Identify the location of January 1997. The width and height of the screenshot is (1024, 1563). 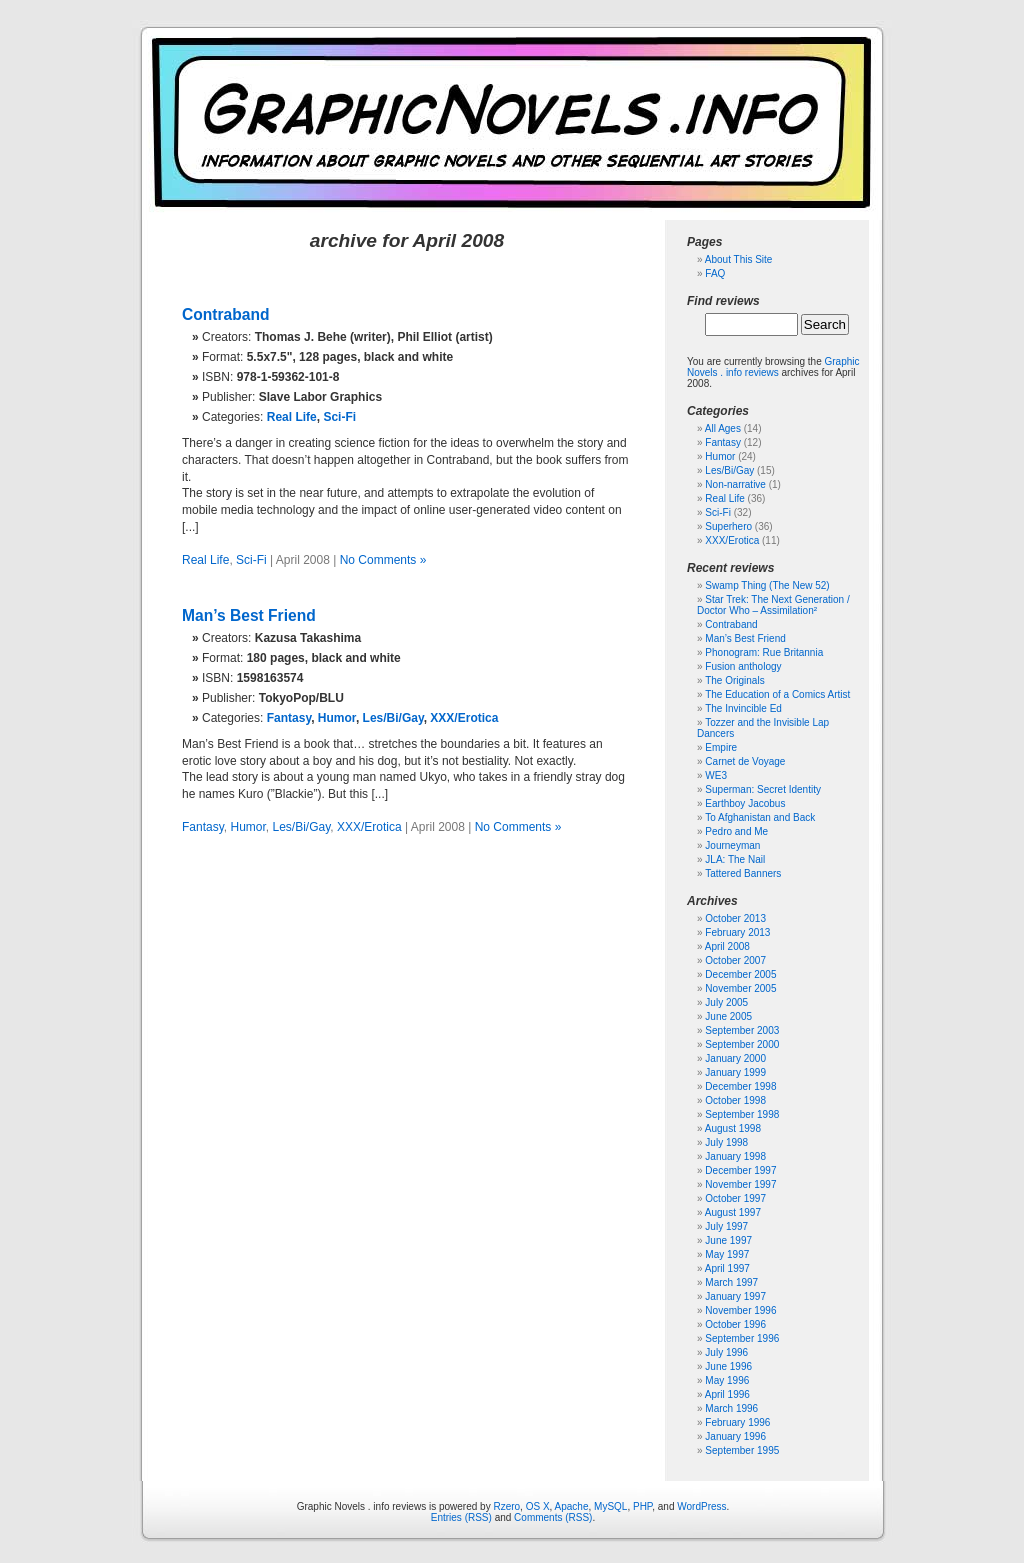
(735, 1296).